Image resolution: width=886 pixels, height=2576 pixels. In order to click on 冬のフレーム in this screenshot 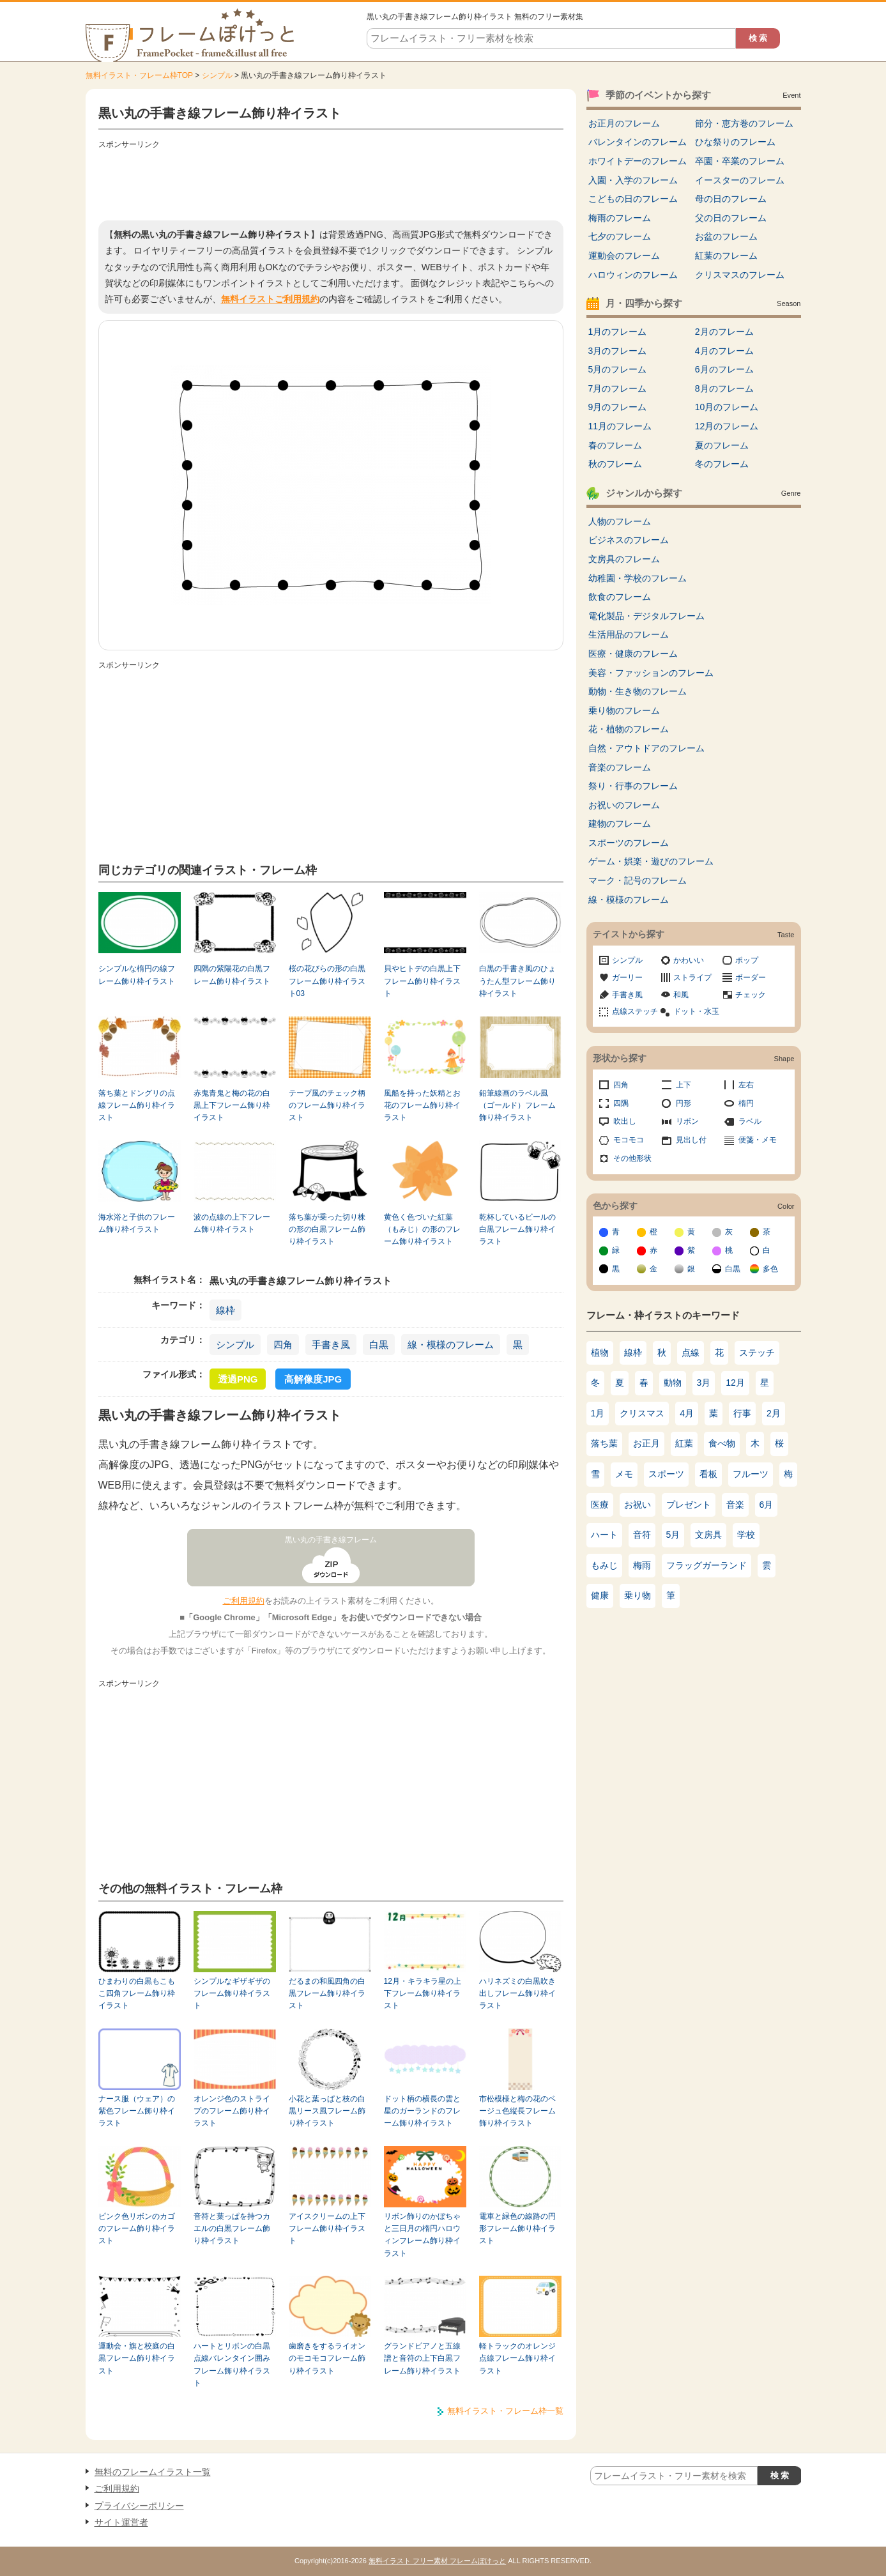, I will do `click(722, 464)`.